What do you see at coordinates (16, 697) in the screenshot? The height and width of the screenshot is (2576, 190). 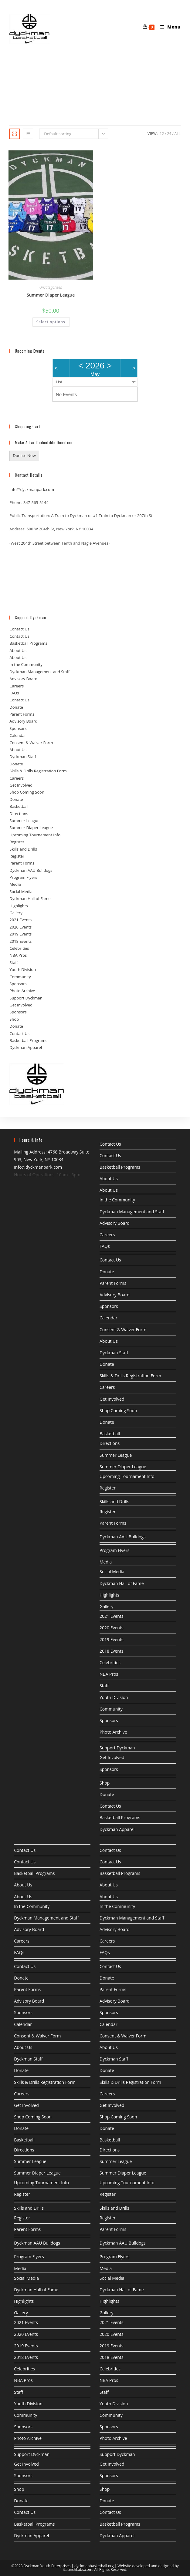 I see `Careers` at bounding box center [16, 697].